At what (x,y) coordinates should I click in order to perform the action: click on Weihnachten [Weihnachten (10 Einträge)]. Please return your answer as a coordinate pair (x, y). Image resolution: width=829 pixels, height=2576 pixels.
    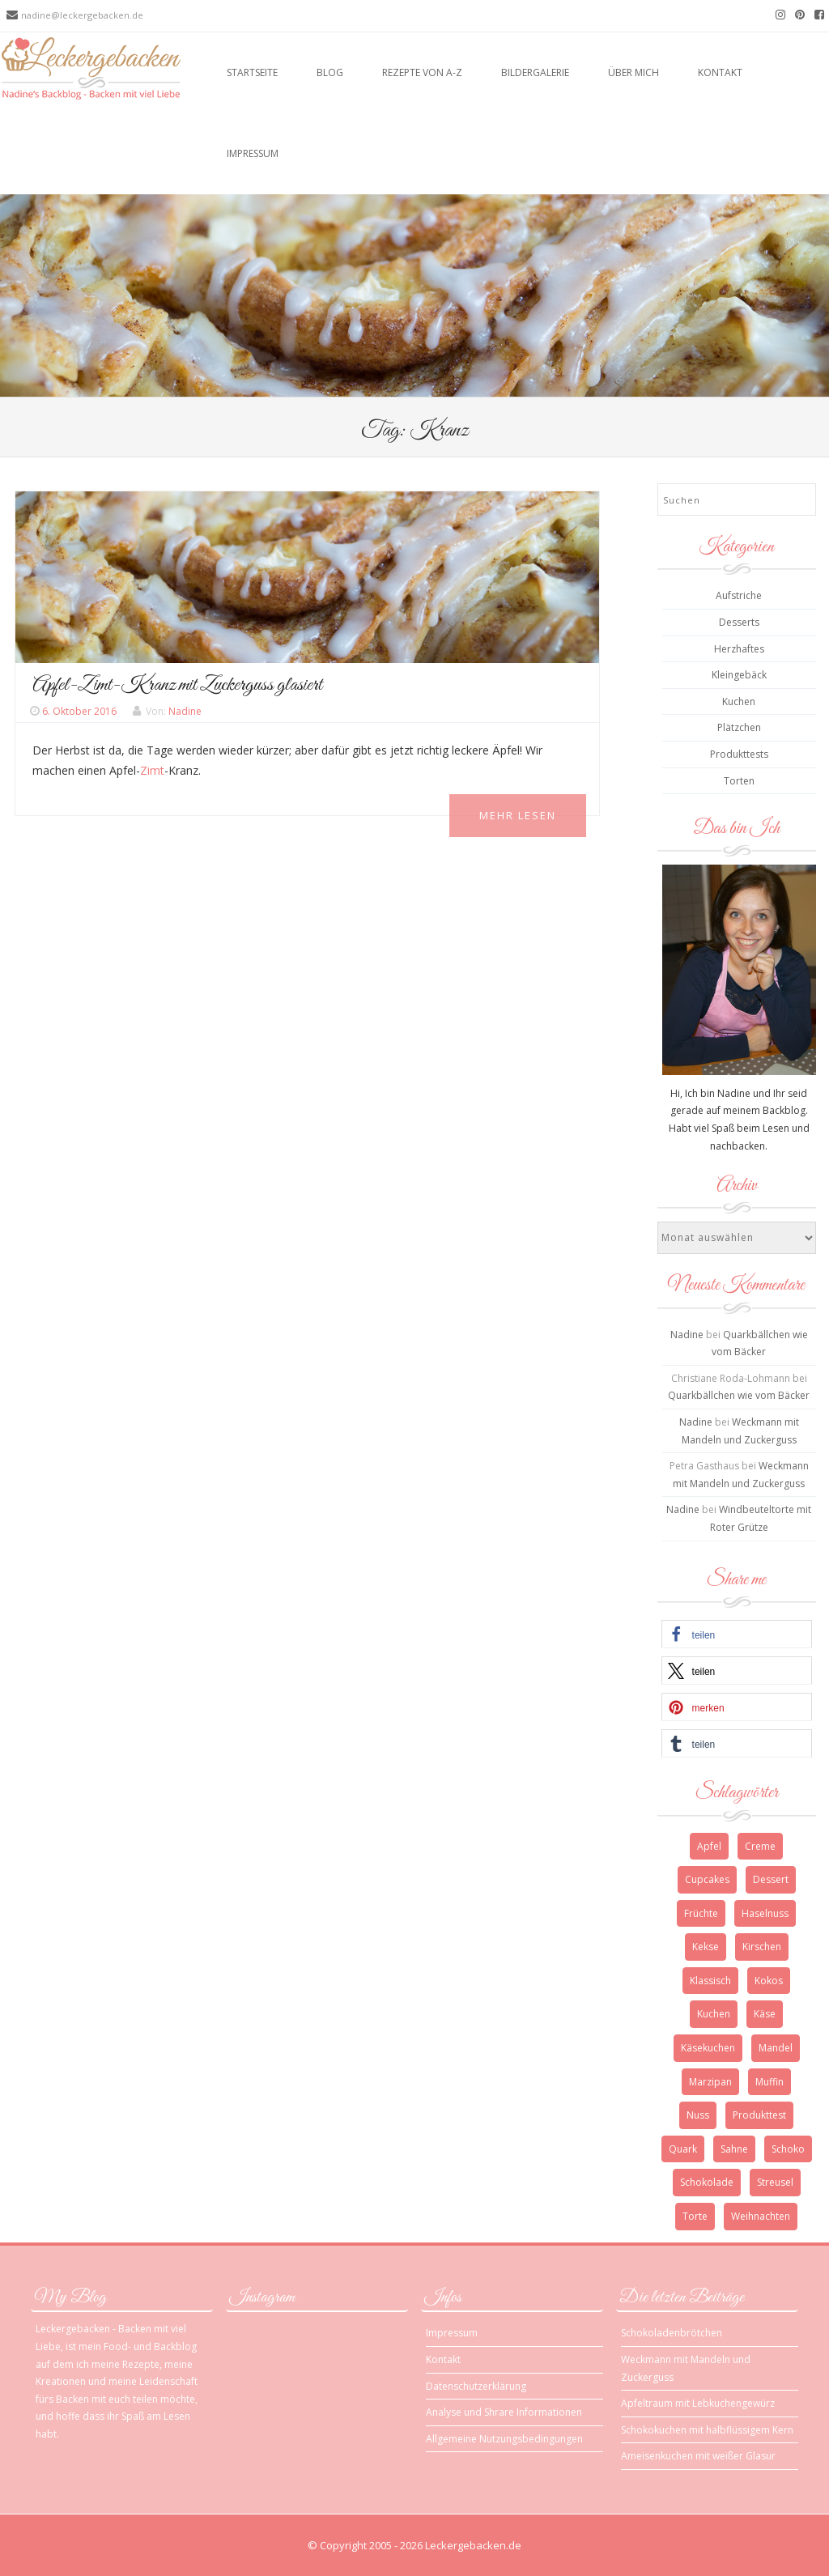
    Looking at the image, I should click on (760, 2216).